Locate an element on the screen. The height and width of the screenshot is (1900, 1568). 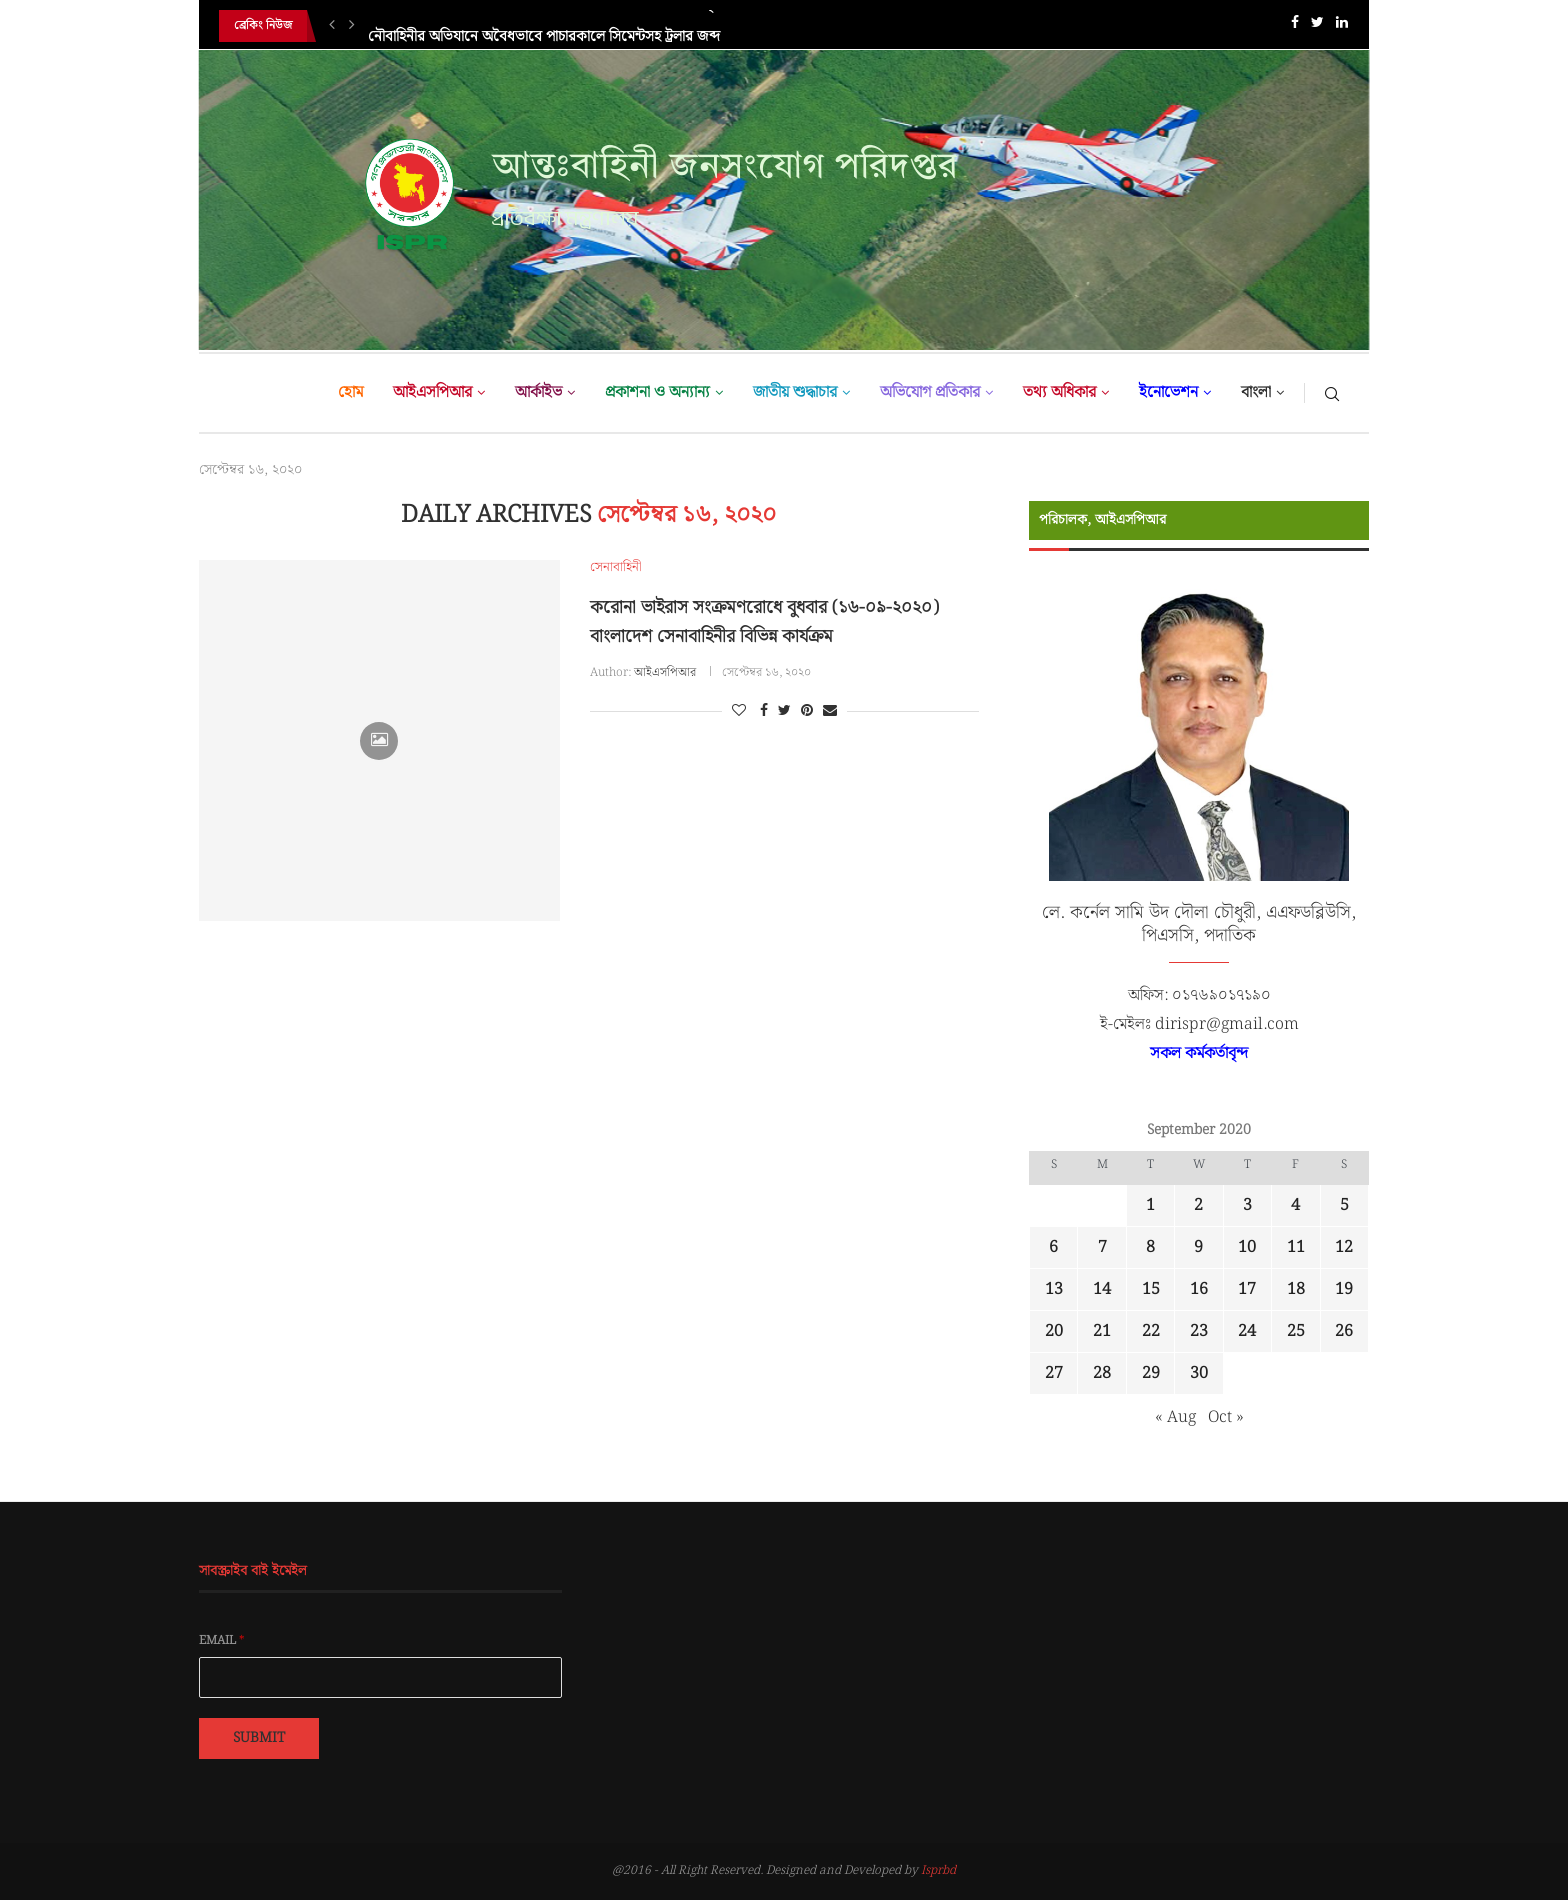
[Facebook] is located at coordinates (1295, 26).